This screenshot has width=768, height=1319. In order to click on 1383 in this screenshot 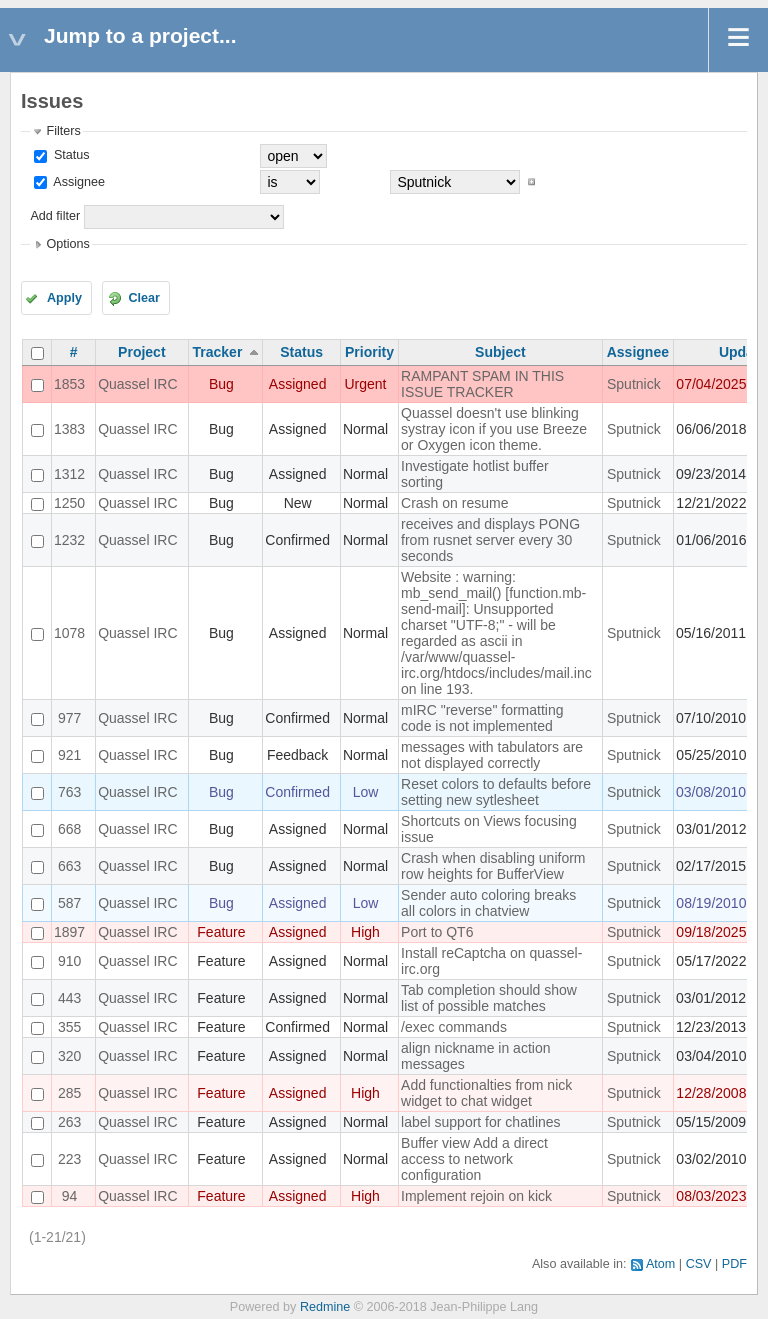, I will do `click(69, 429)`.